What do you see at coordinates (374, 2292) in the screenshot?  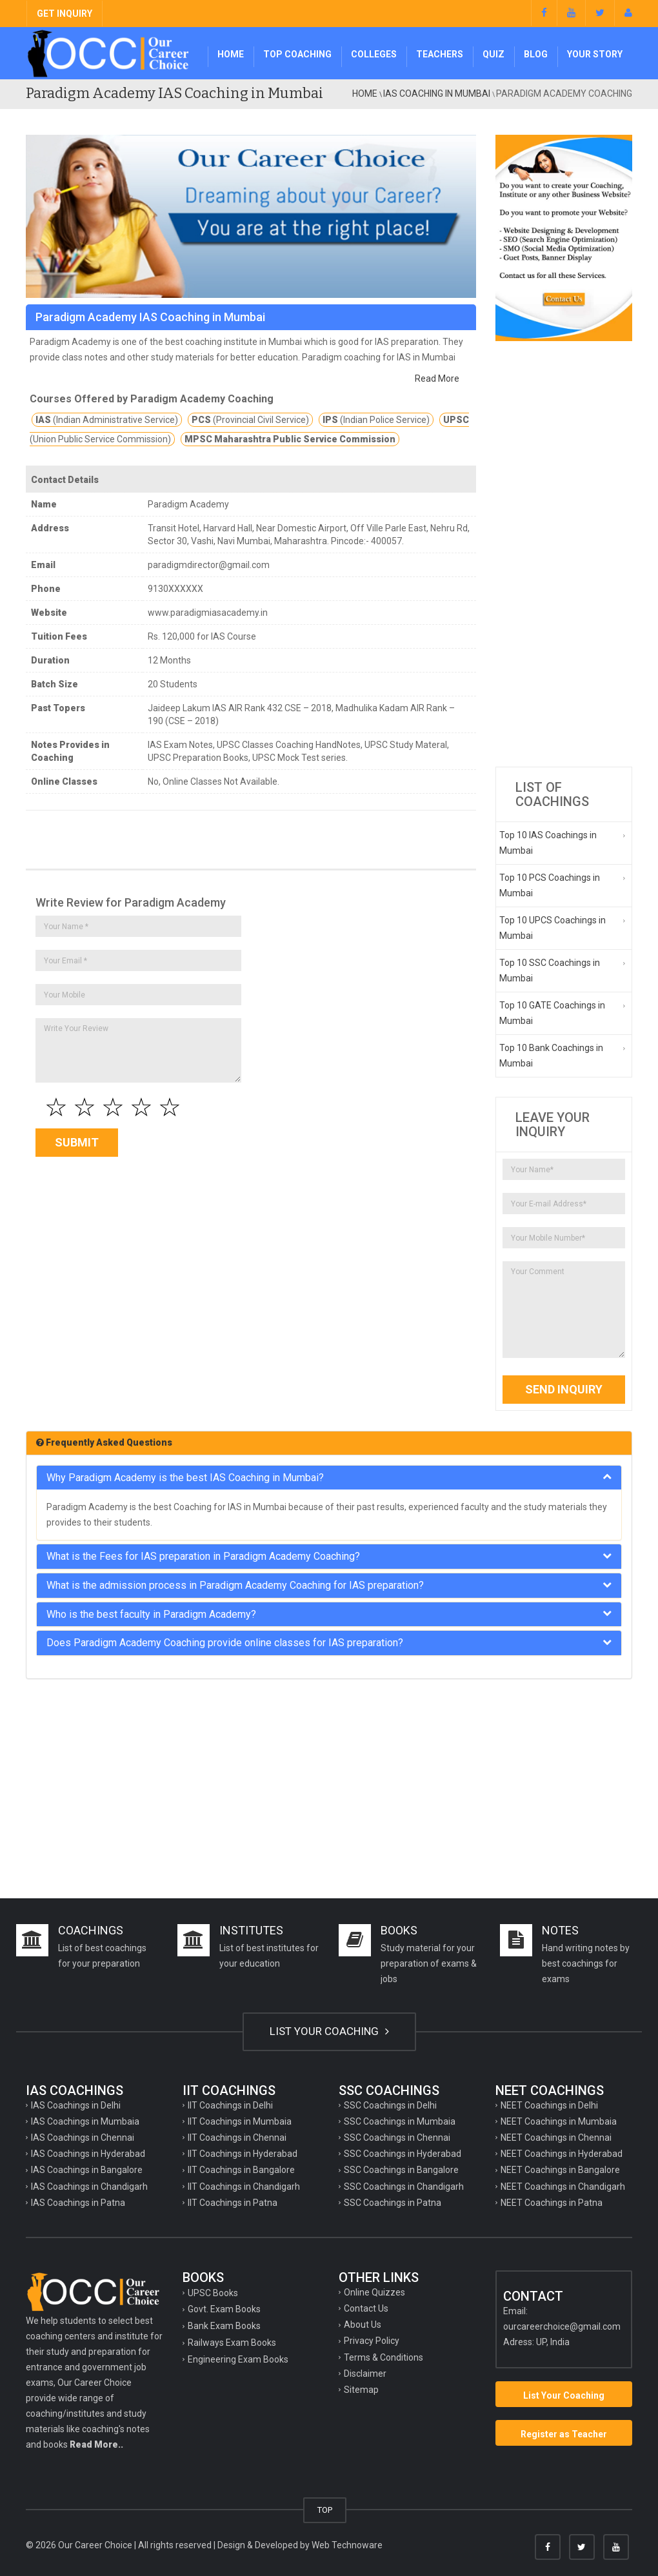 I see `Online Quizzes` at bounding box center [374, 2292].